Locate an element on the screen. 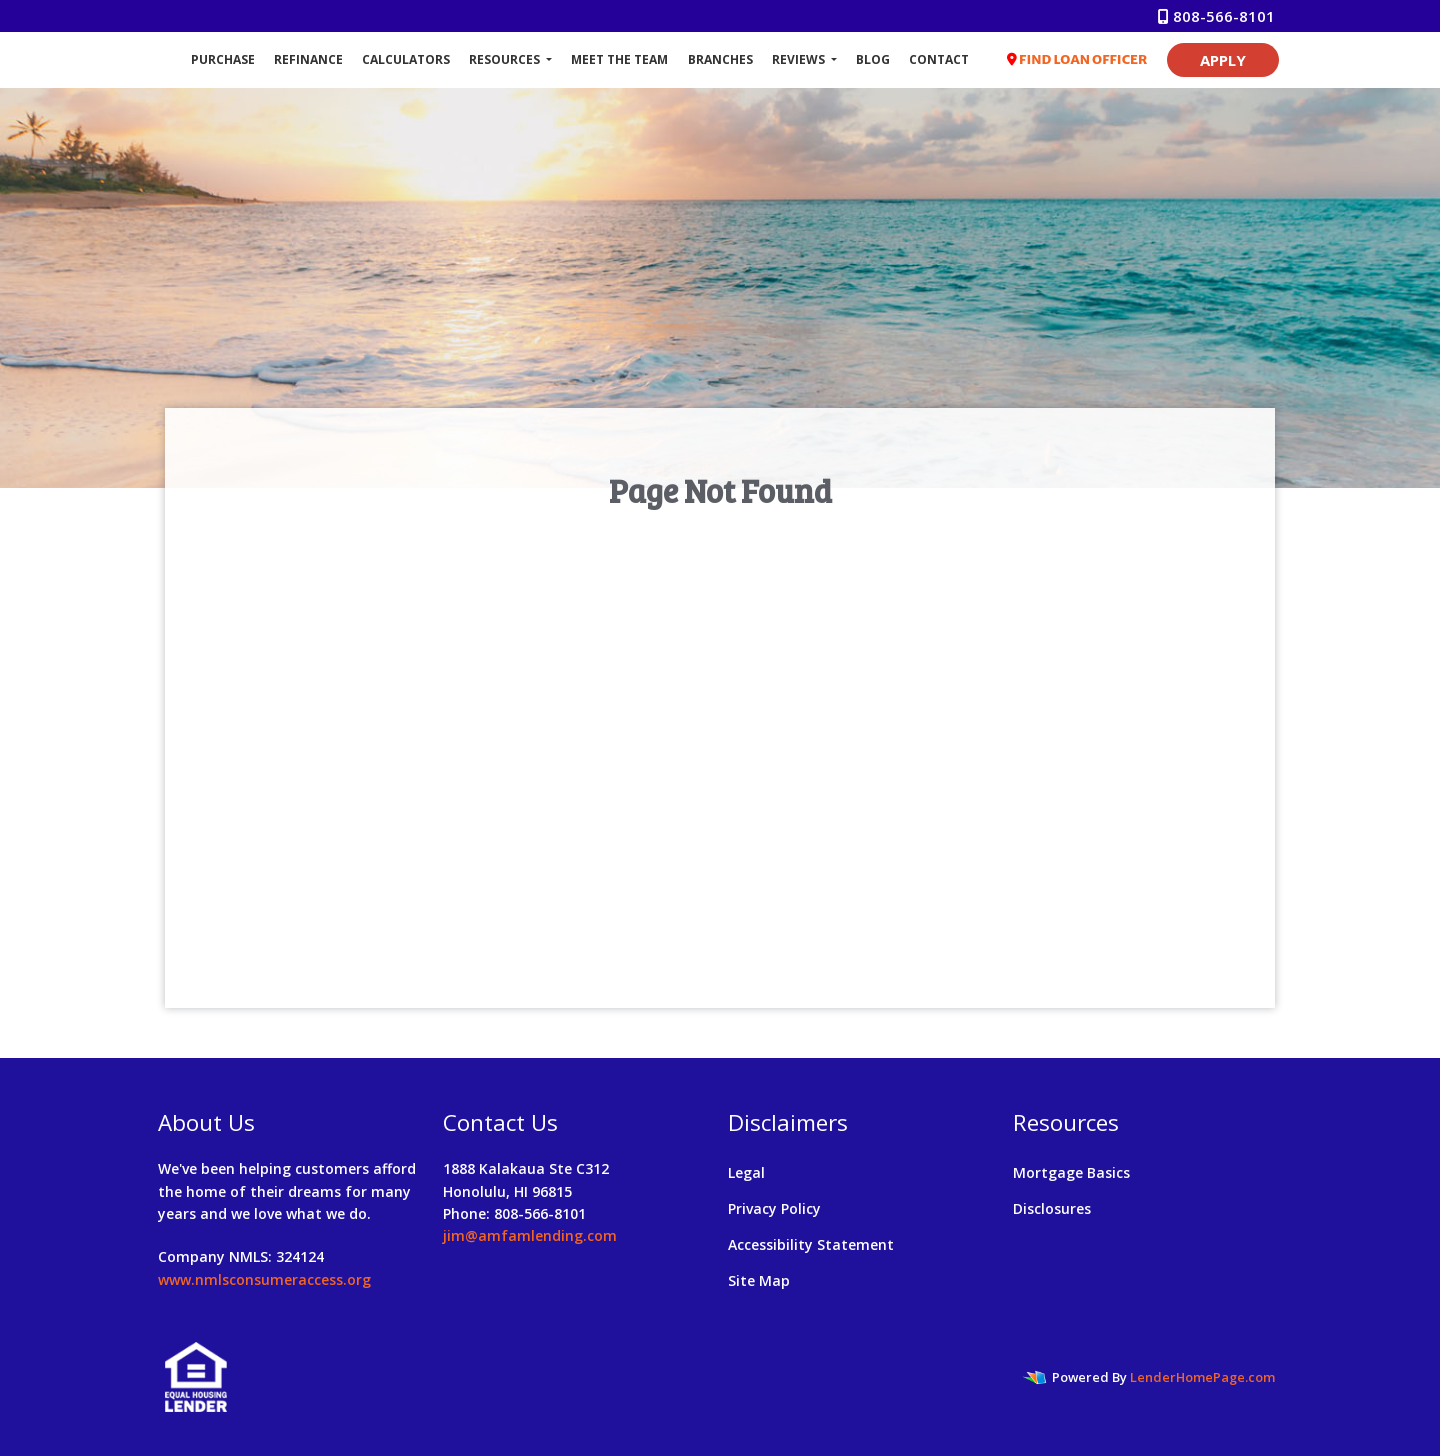 The height and width of the screenshot is (1456, 1440). Refinance is located at coordinates (308, 59).